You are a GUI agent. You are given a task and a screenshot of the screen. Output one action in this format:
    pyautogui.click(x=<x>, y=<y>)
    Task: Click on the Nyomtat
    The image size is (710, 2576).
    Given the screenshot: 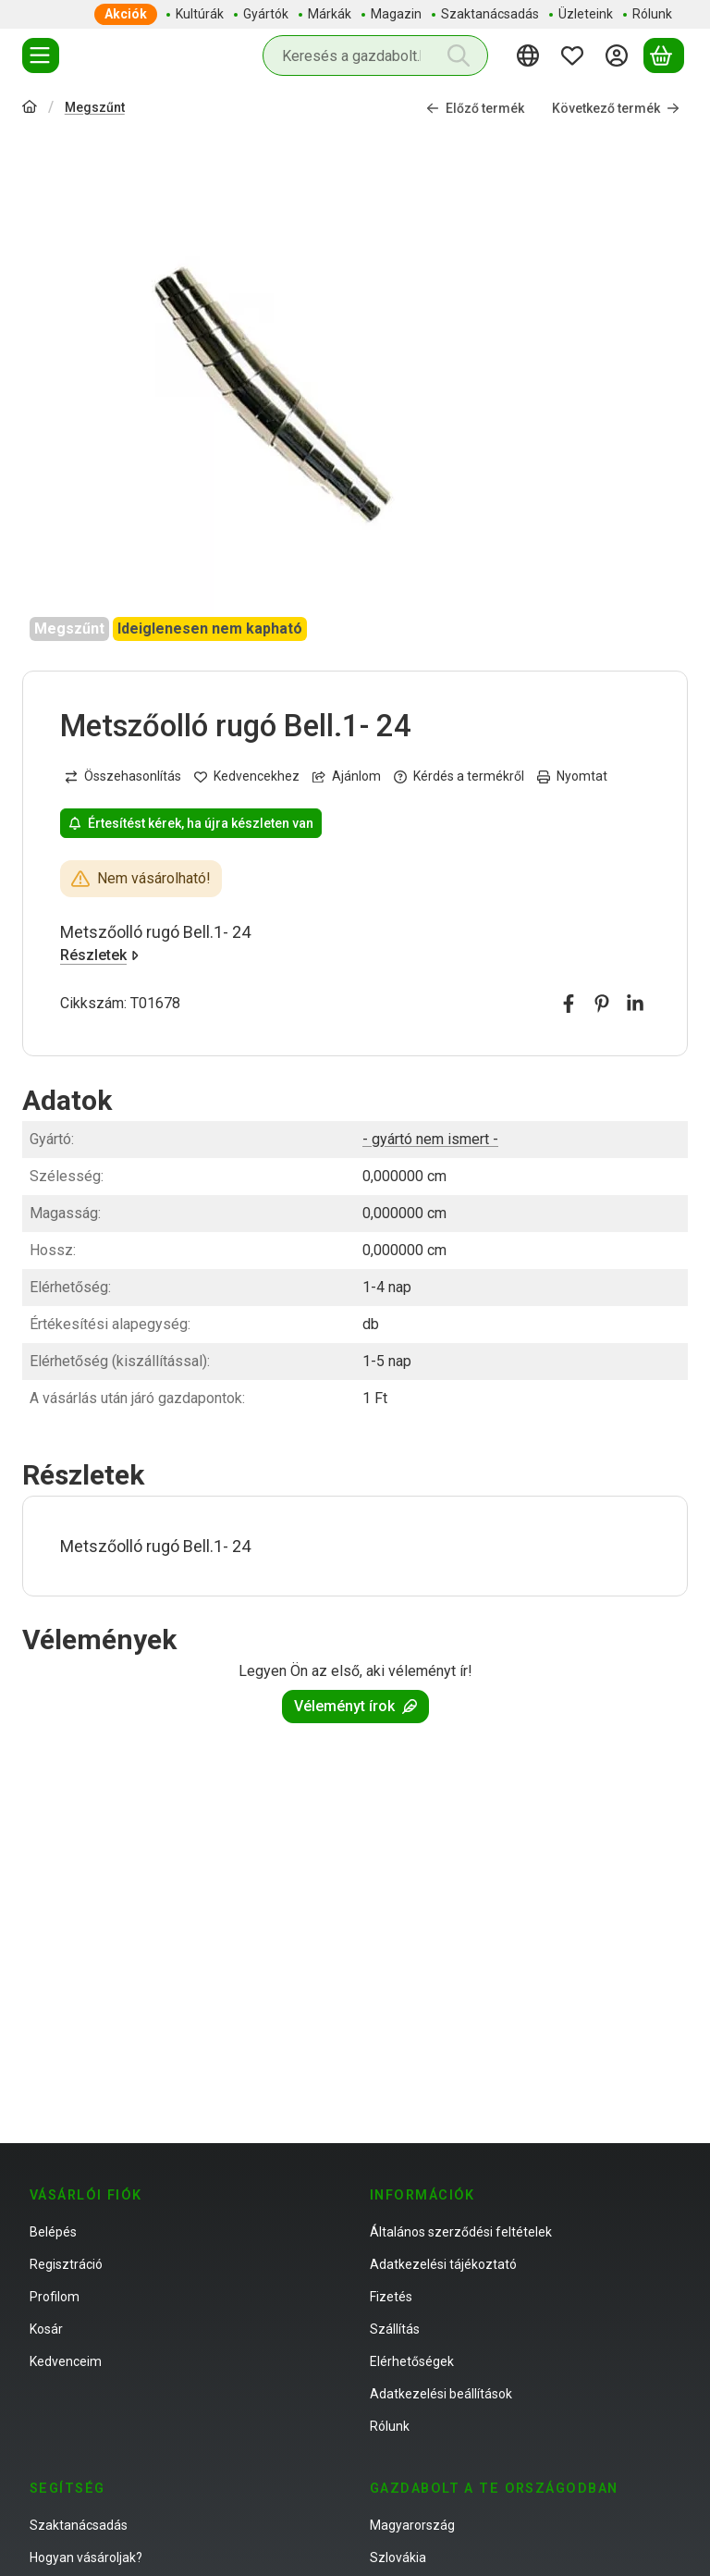 What is the action you would take?
    pyautogui.click(x=572, y=777)
    